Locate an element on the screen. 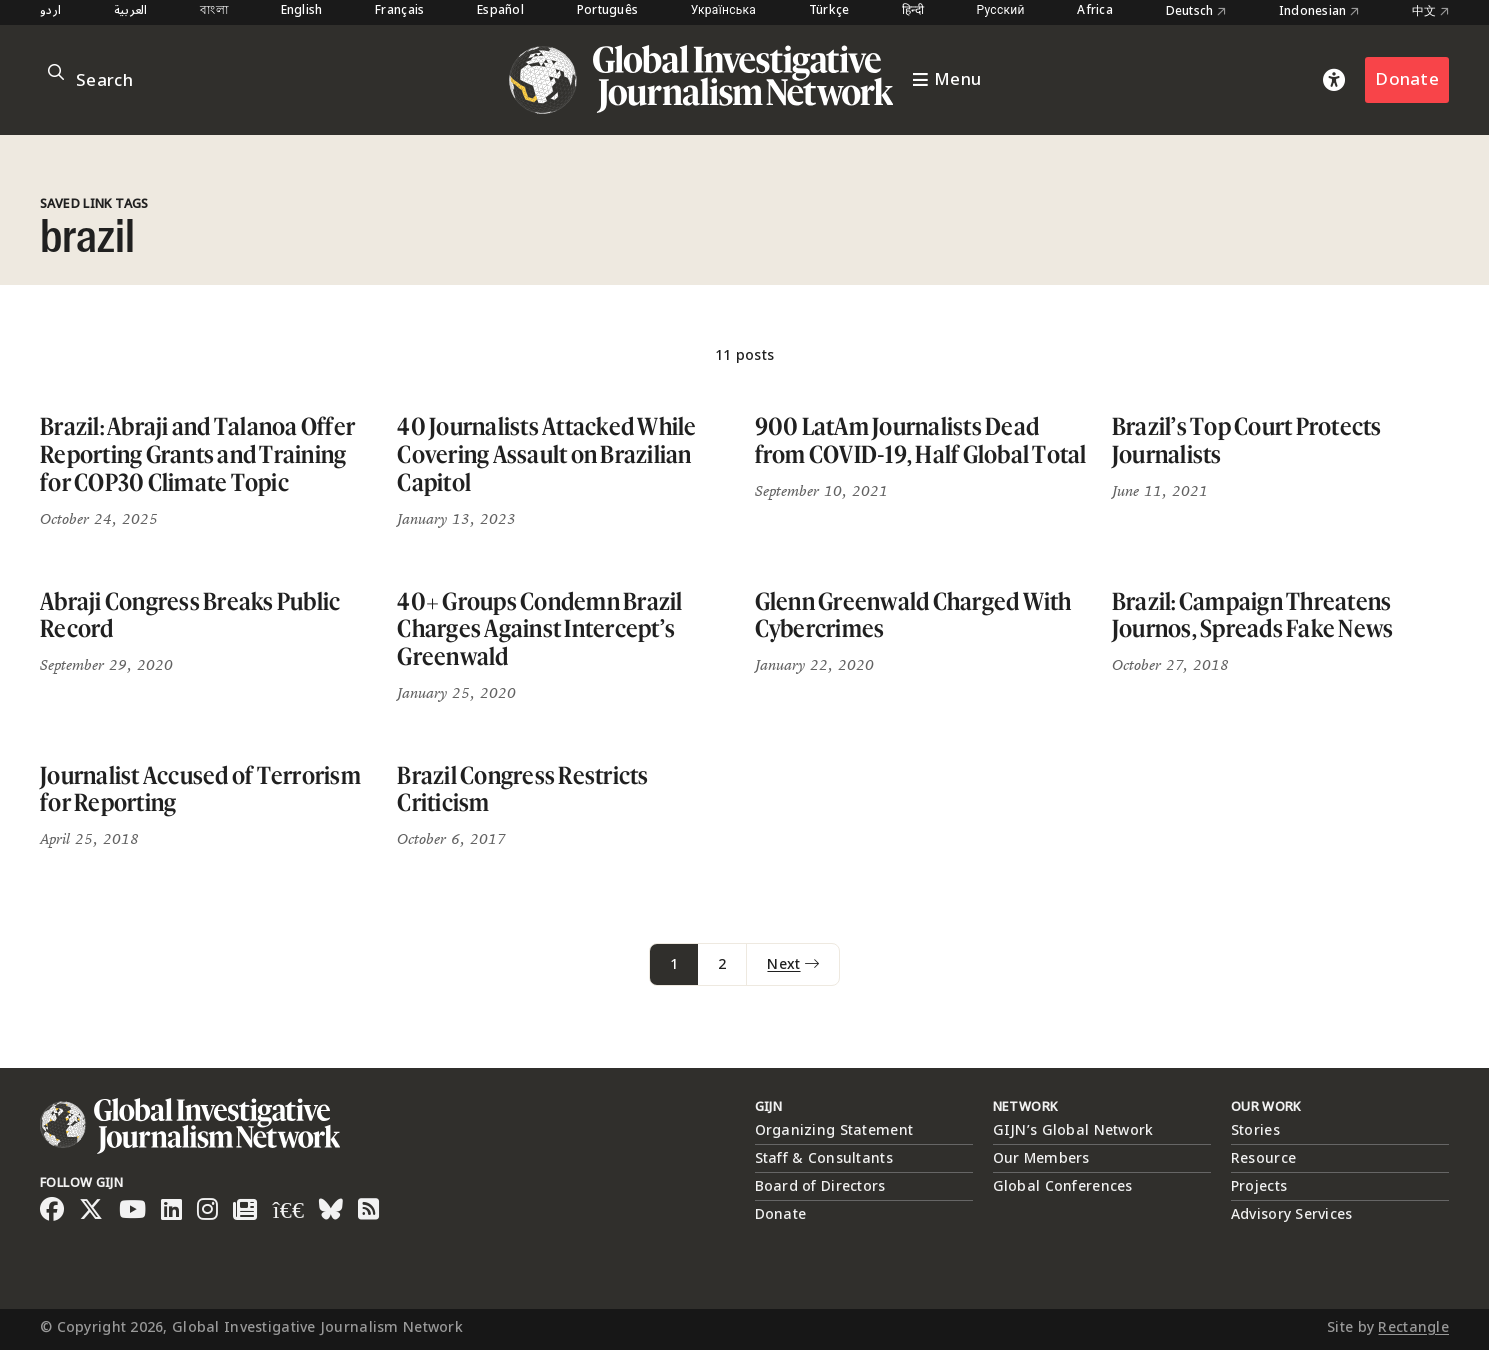 This screenshot has height=1350, width=1489. Português is located at coordinates (608, 11).